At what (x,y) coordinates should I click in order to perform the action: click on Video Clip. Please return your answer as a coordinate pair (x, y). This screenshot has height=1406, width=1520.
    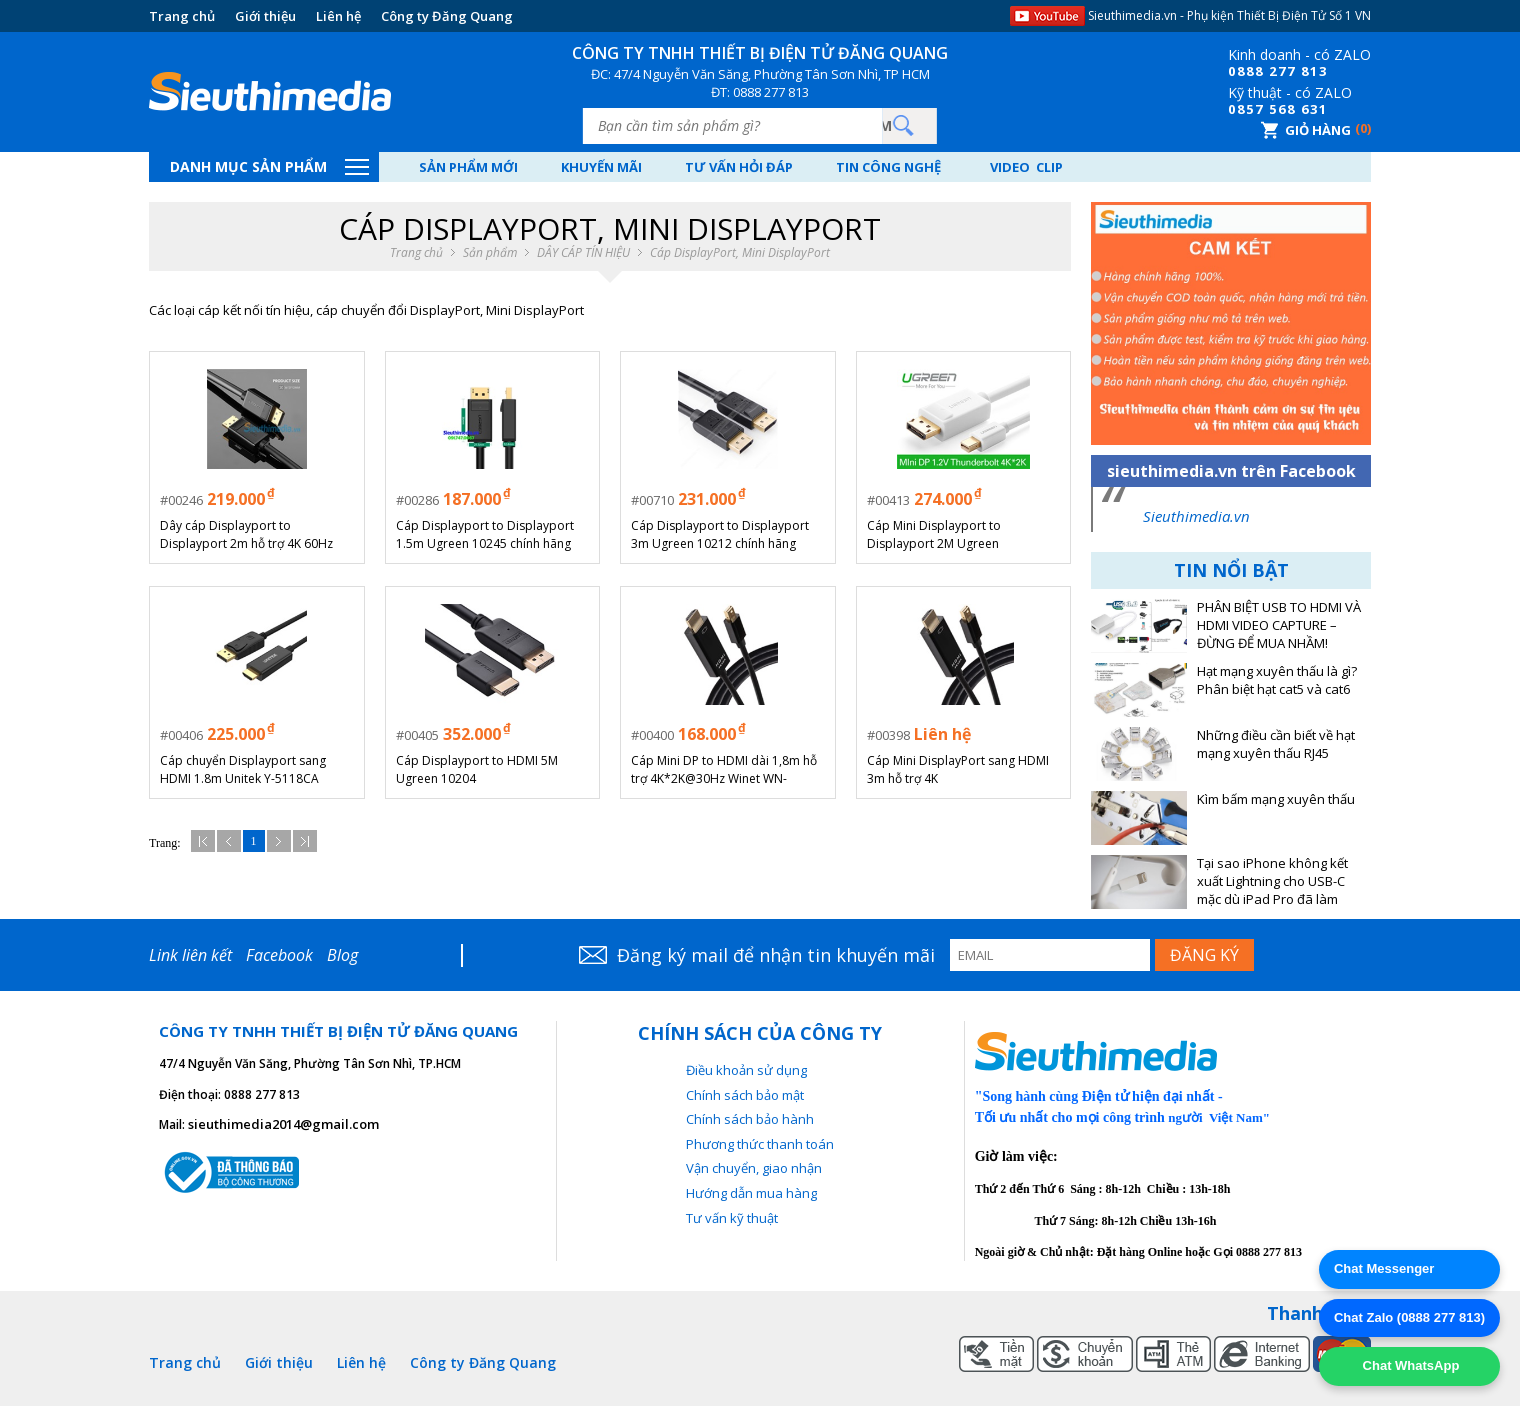
    Looking at the image, I should click on (1026, 167).